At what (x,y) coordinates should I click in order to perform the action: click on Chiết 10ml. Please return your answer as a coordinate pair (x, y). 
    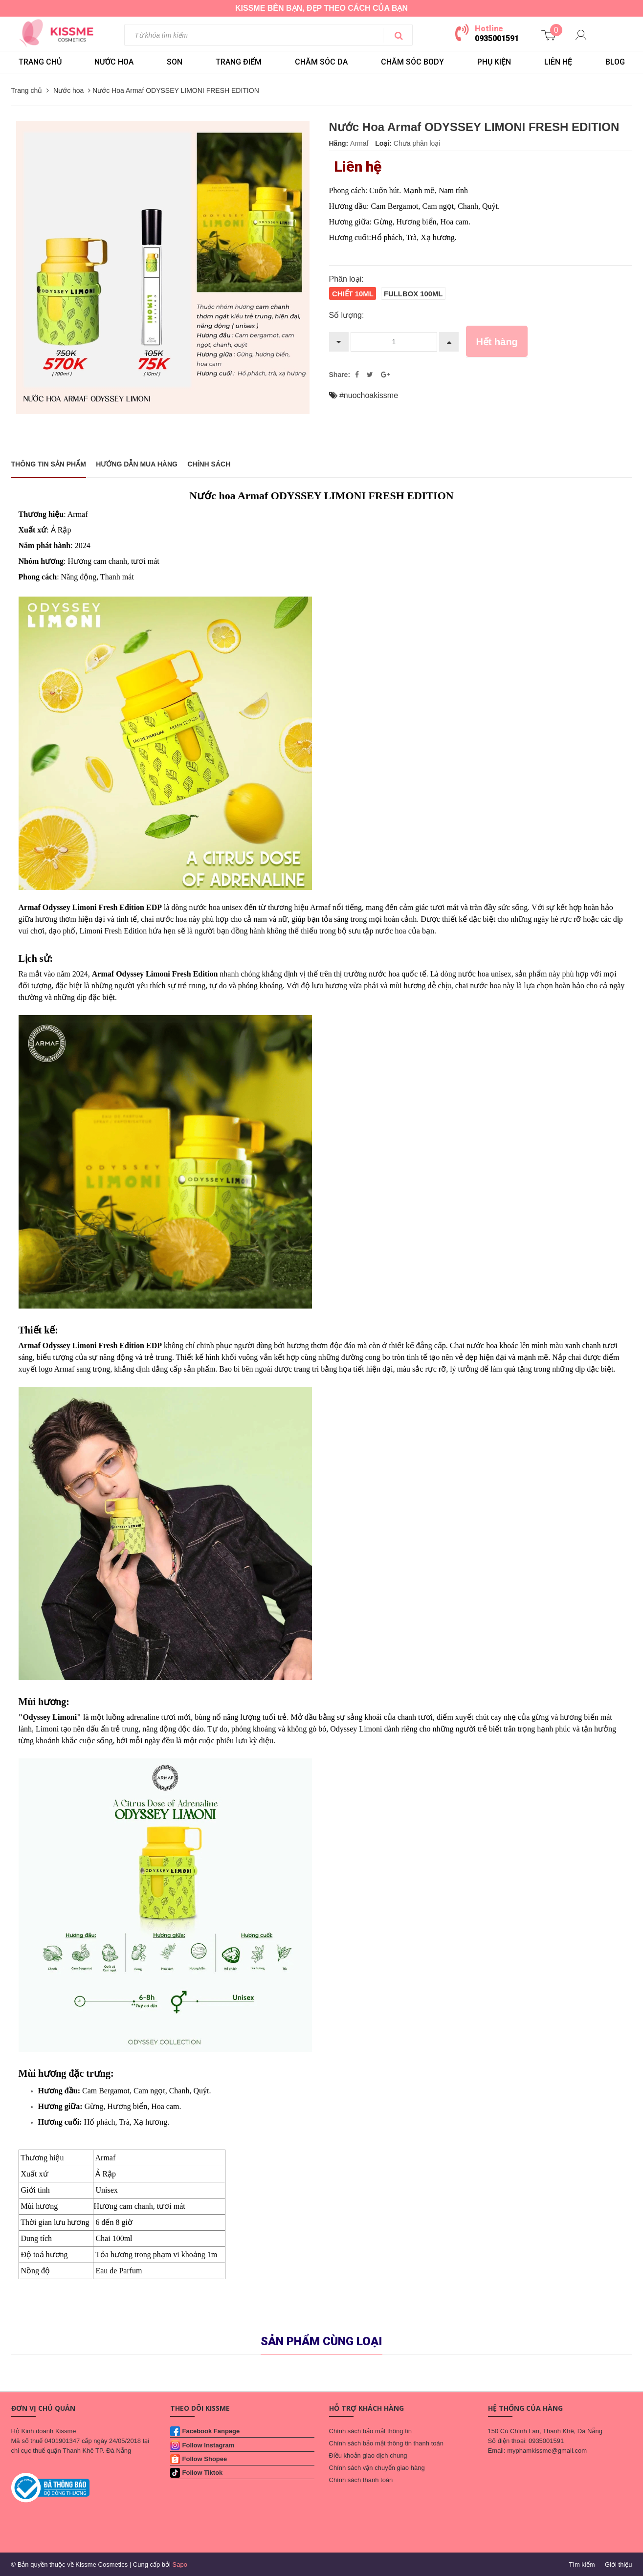
    Looking at the image, I should click on (353, 294).